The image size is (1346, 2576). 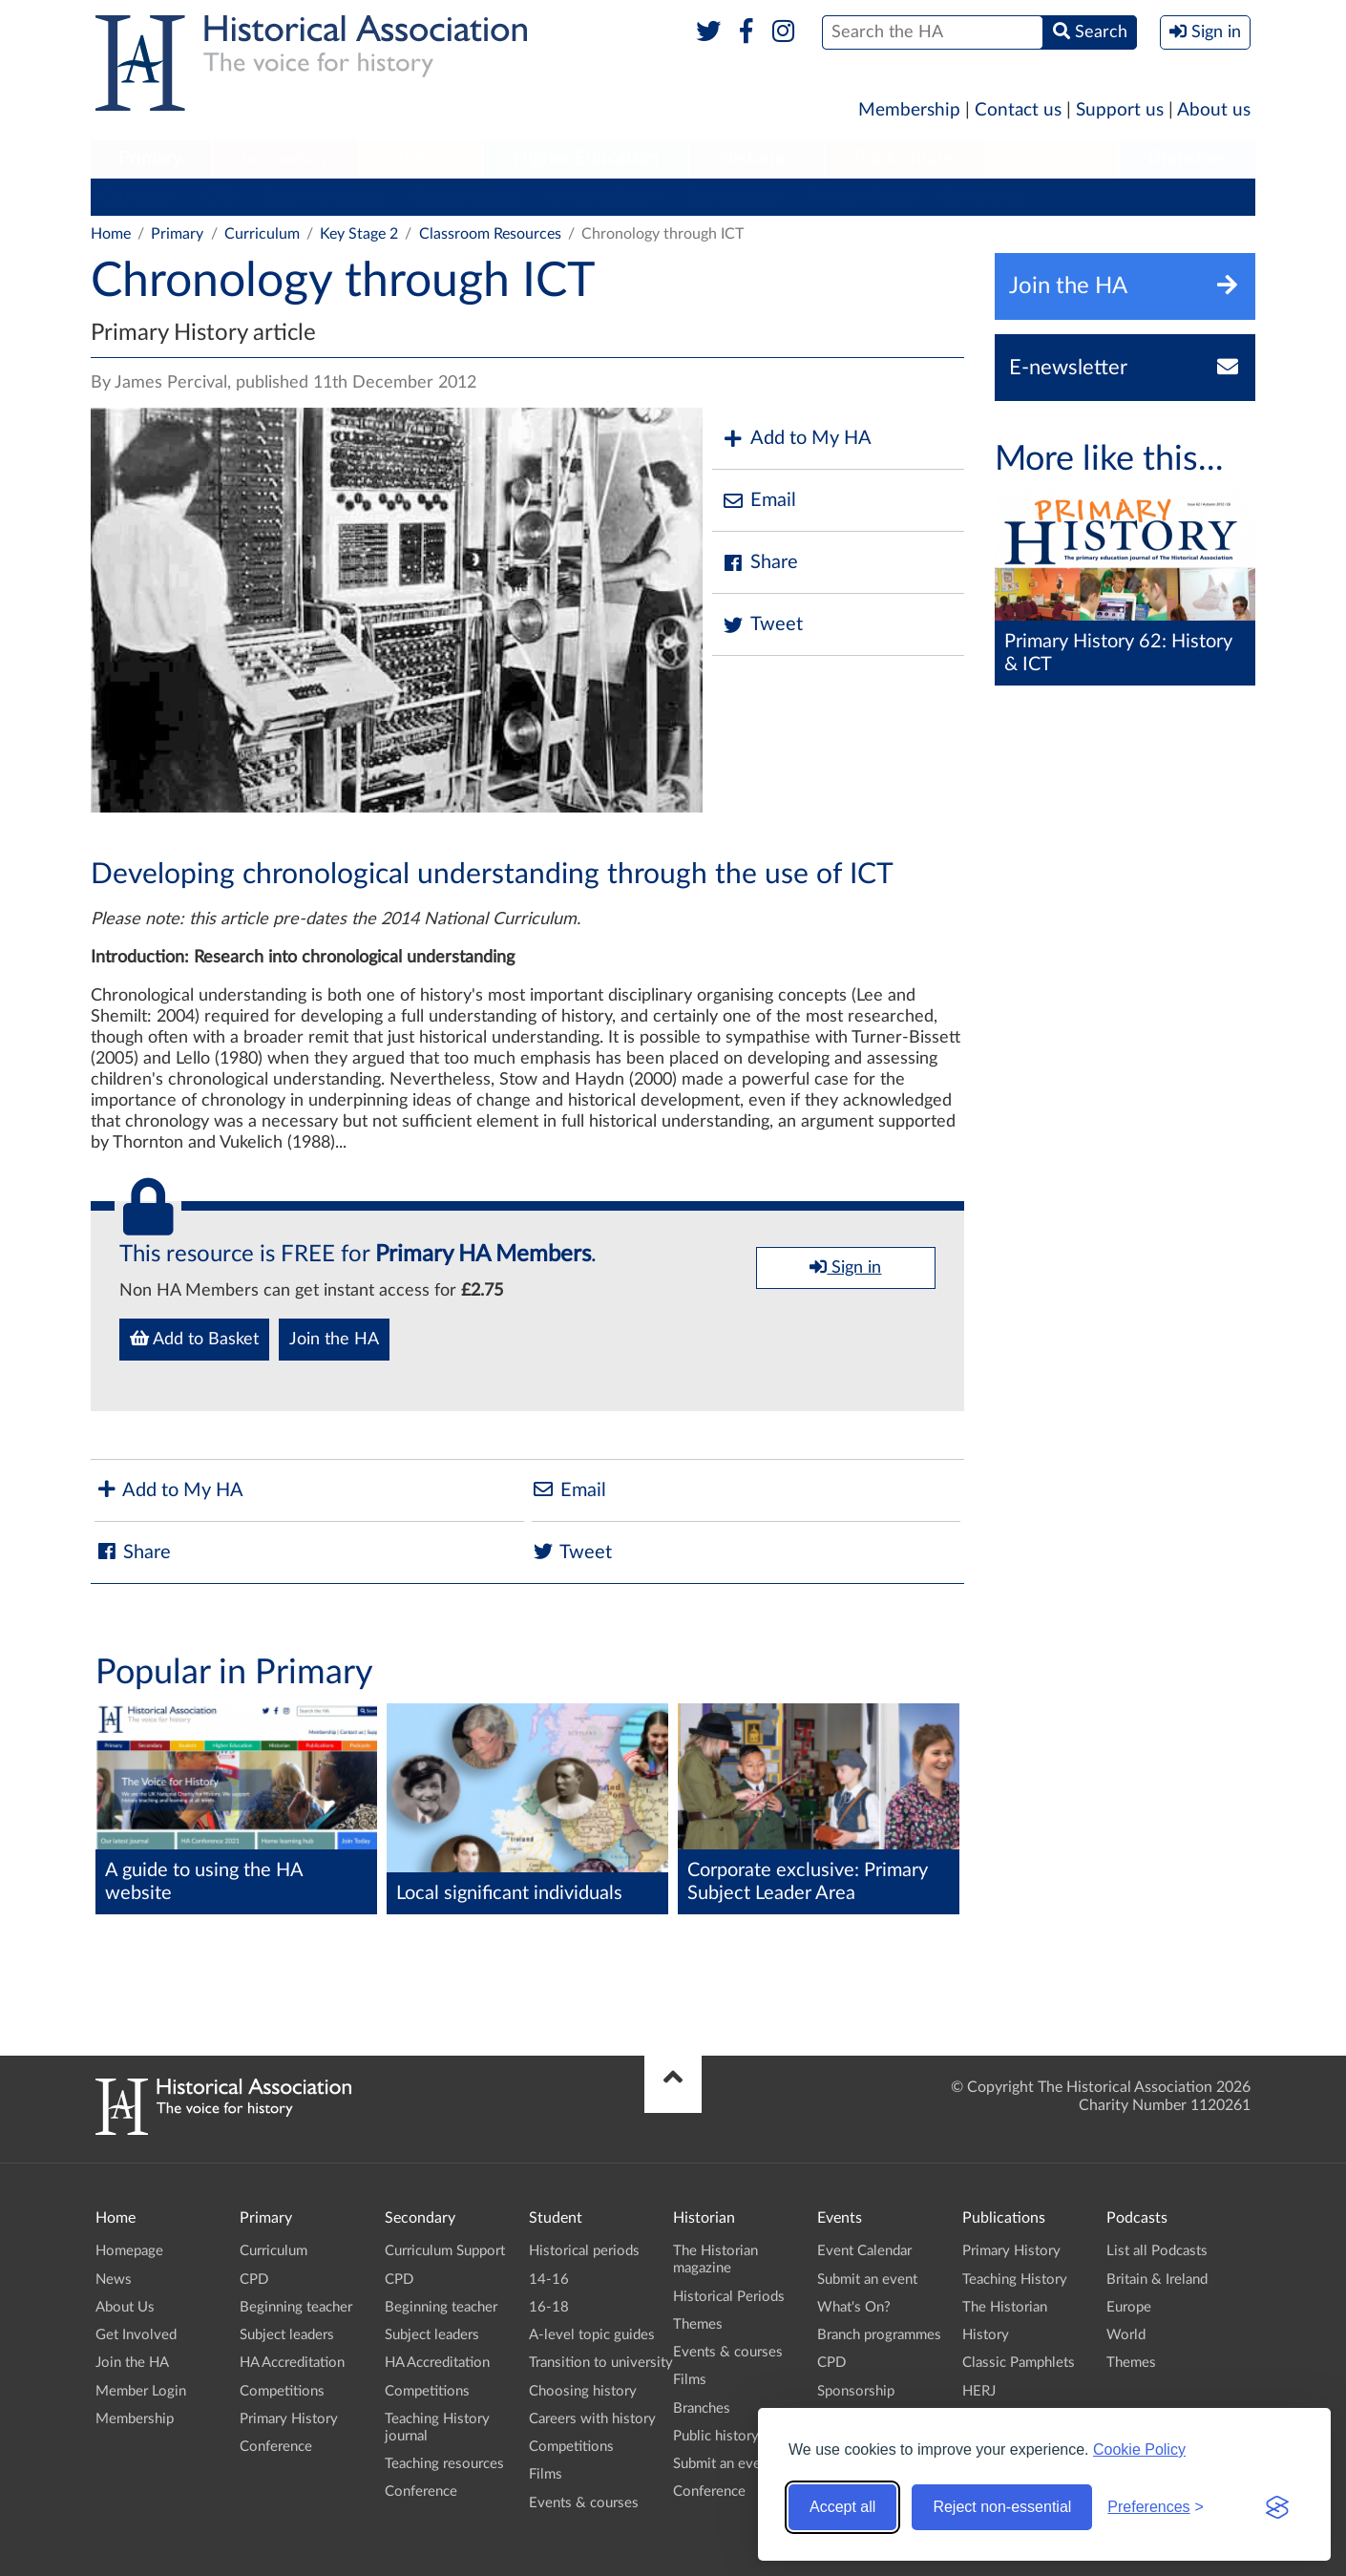 What do you see at coordinates (324, 196) in the screenshot?
I see `Beginning teacher` at bounding box center [324, 196].